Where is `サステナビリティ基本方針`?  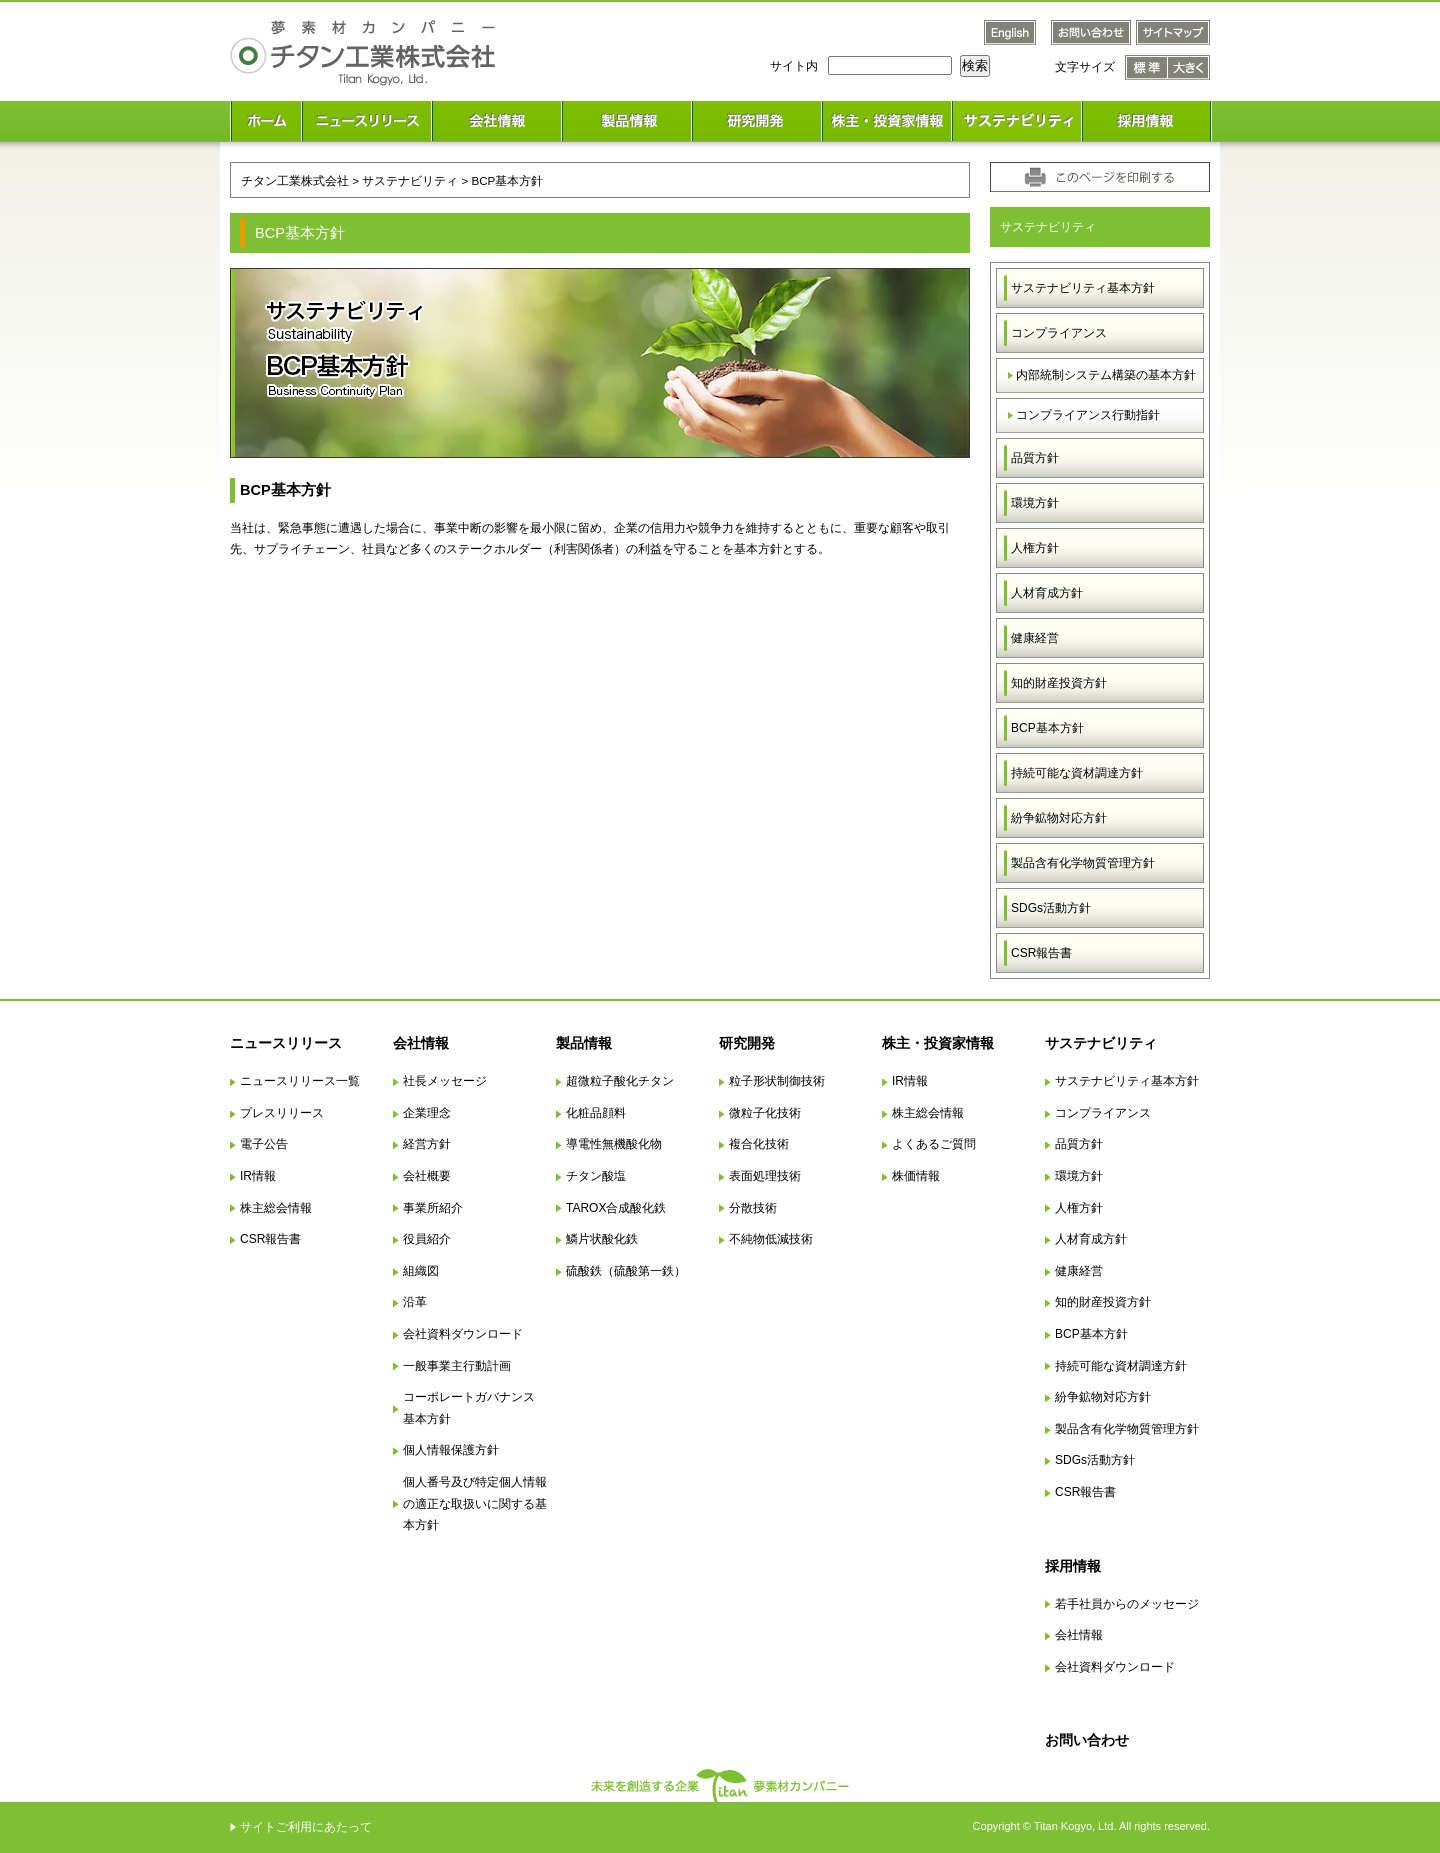 サステナビリティ基本方針 is located at coordinates (1083, 288).